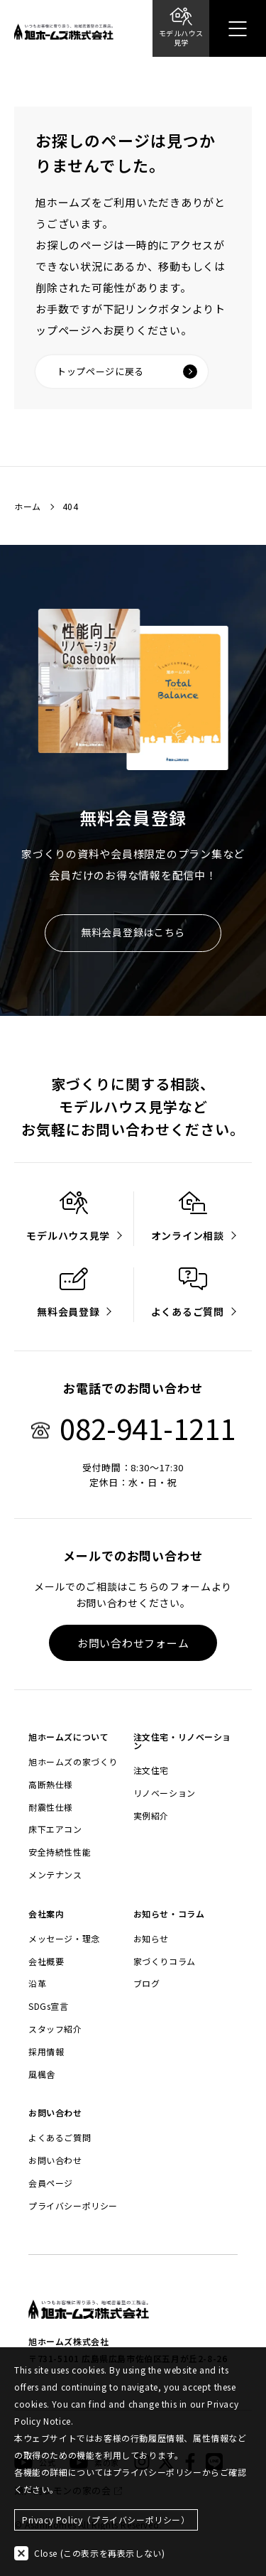 The height and width of the screenshot is (2576, 266). I want to click on 耐震性仕様, so click(50, 1807).